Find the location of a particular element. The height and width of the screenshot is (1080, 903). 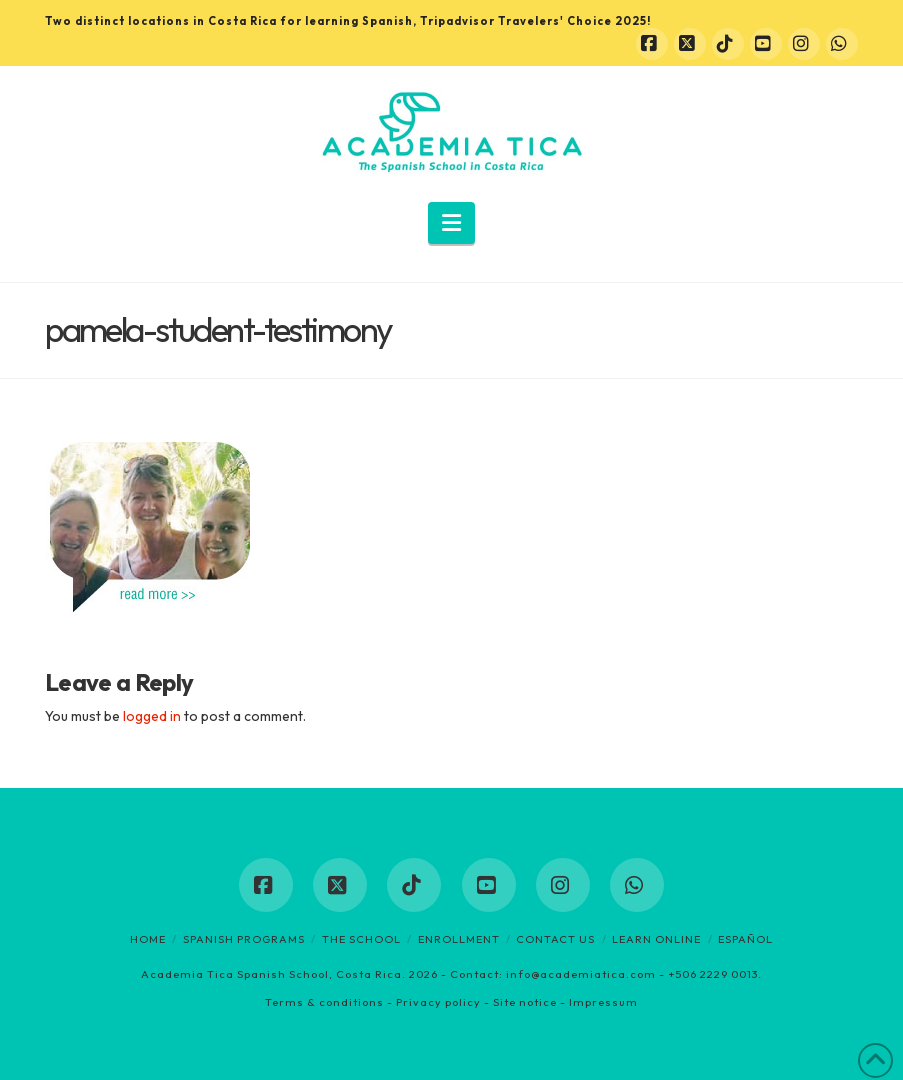

logged in is located at coordinates (152, 716).